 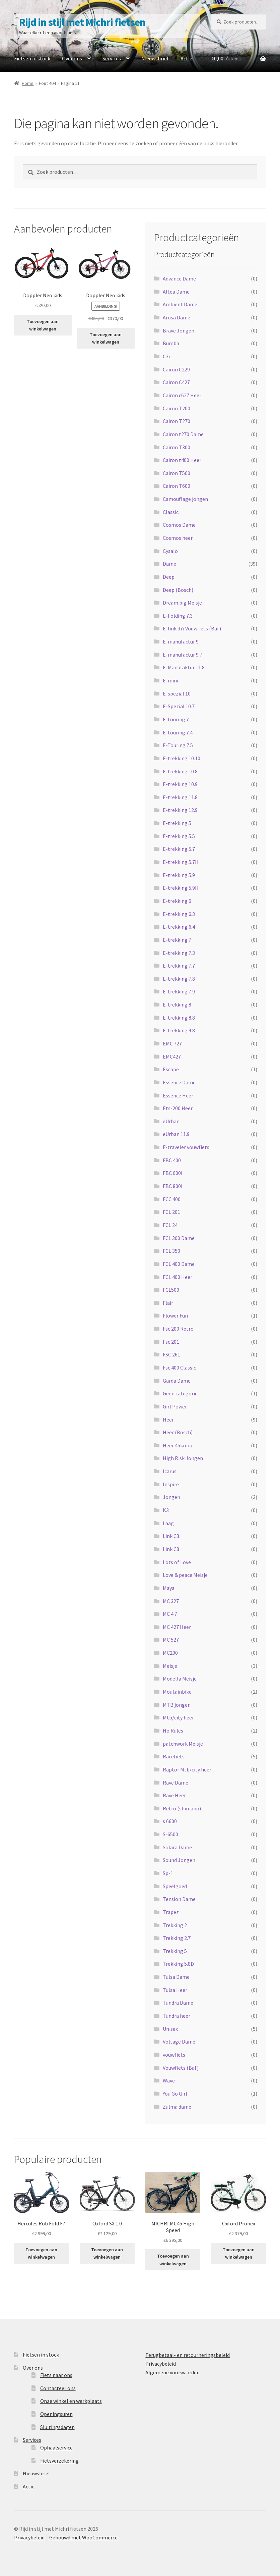 What do you see at coordinates (179, 1030) in the screenshot?
I see `E-trekking 9.8` at bounding box center [179, 1030].